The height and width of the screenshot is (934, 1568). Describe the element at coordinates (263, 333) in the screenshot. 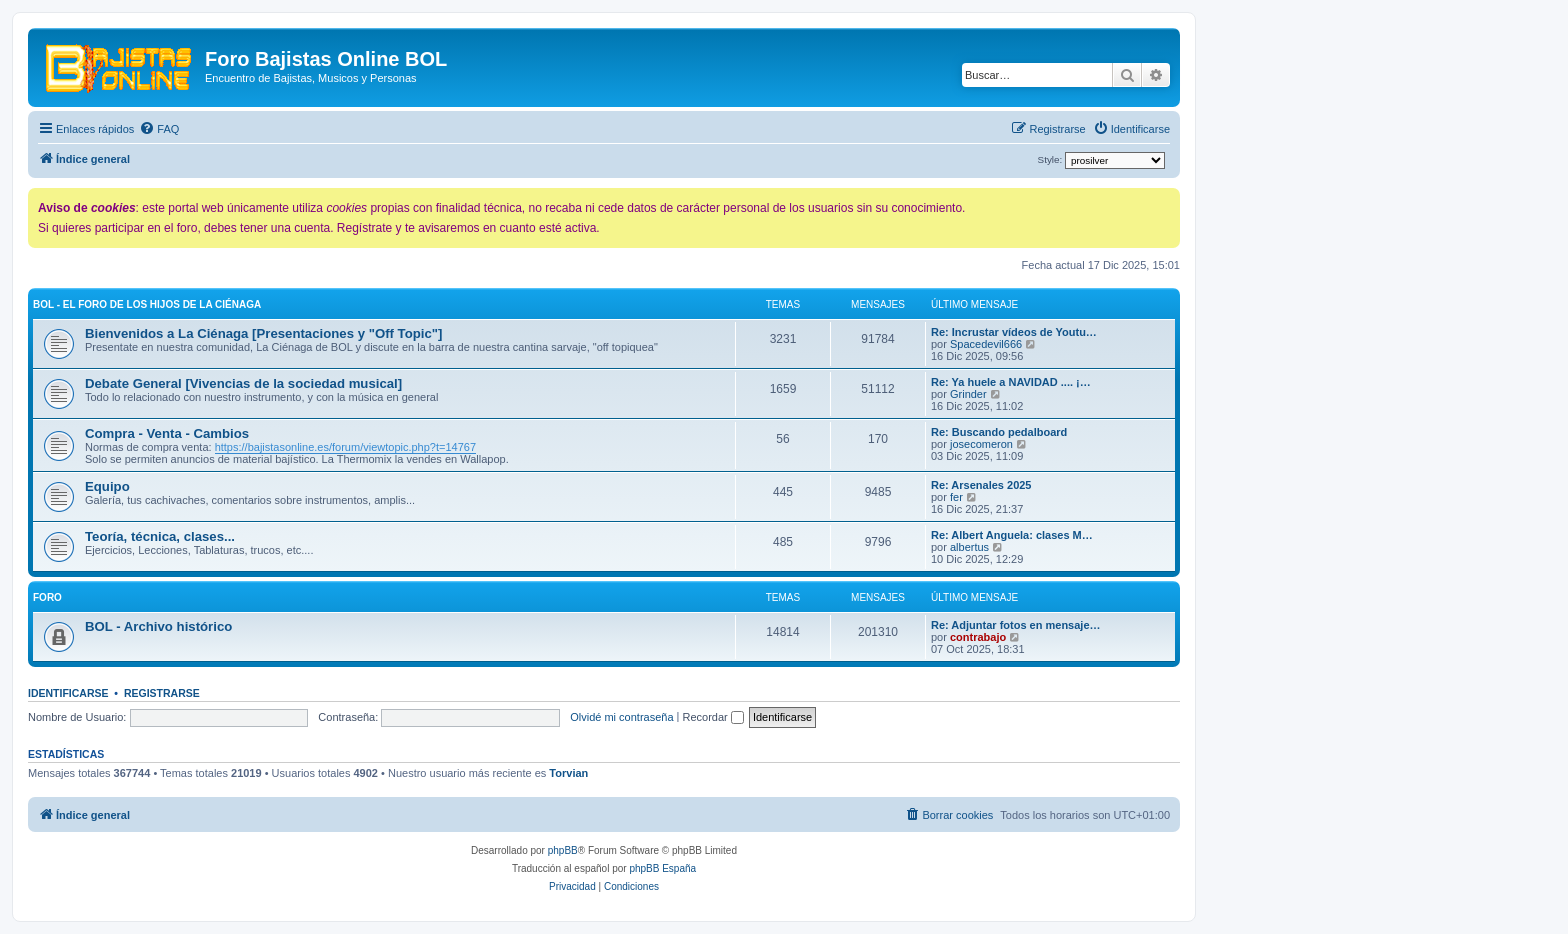

I see `Bienvenidos a La Ciénaga [Presentaciones y "Off Topic"]` at that location.